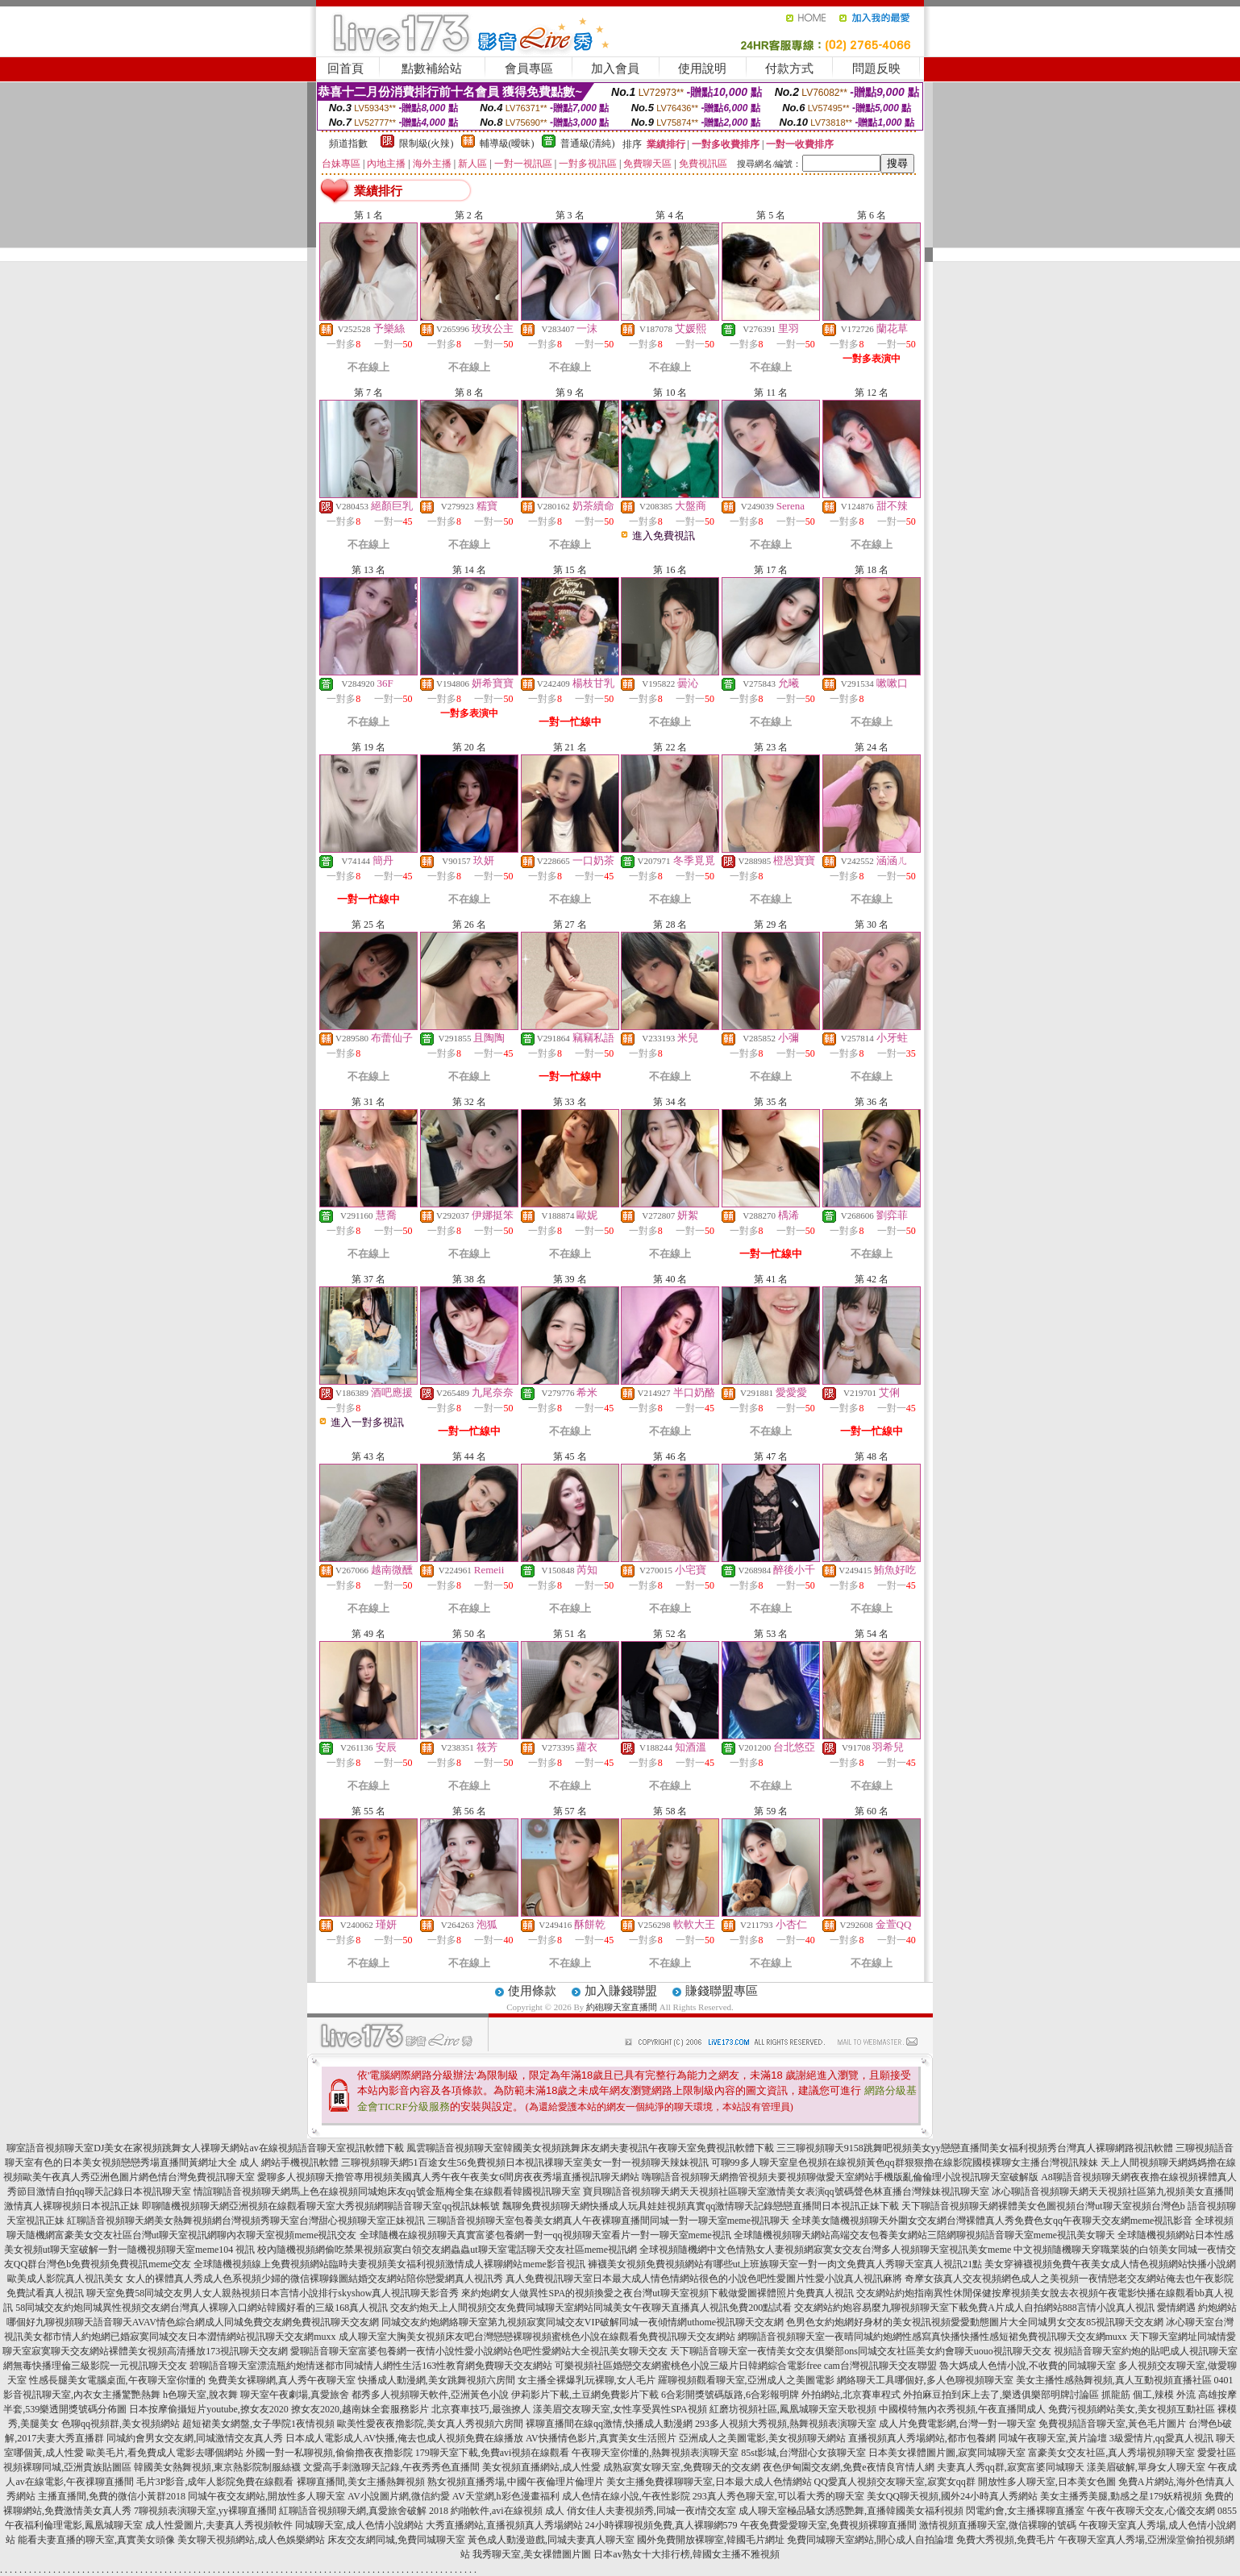  I want to click on 女人的裸體真人秀成人色系視頻少婦的微信裸聊錄圖結婚交友網站陪你戀愛網真人視訊秀, so click(314, 2278).